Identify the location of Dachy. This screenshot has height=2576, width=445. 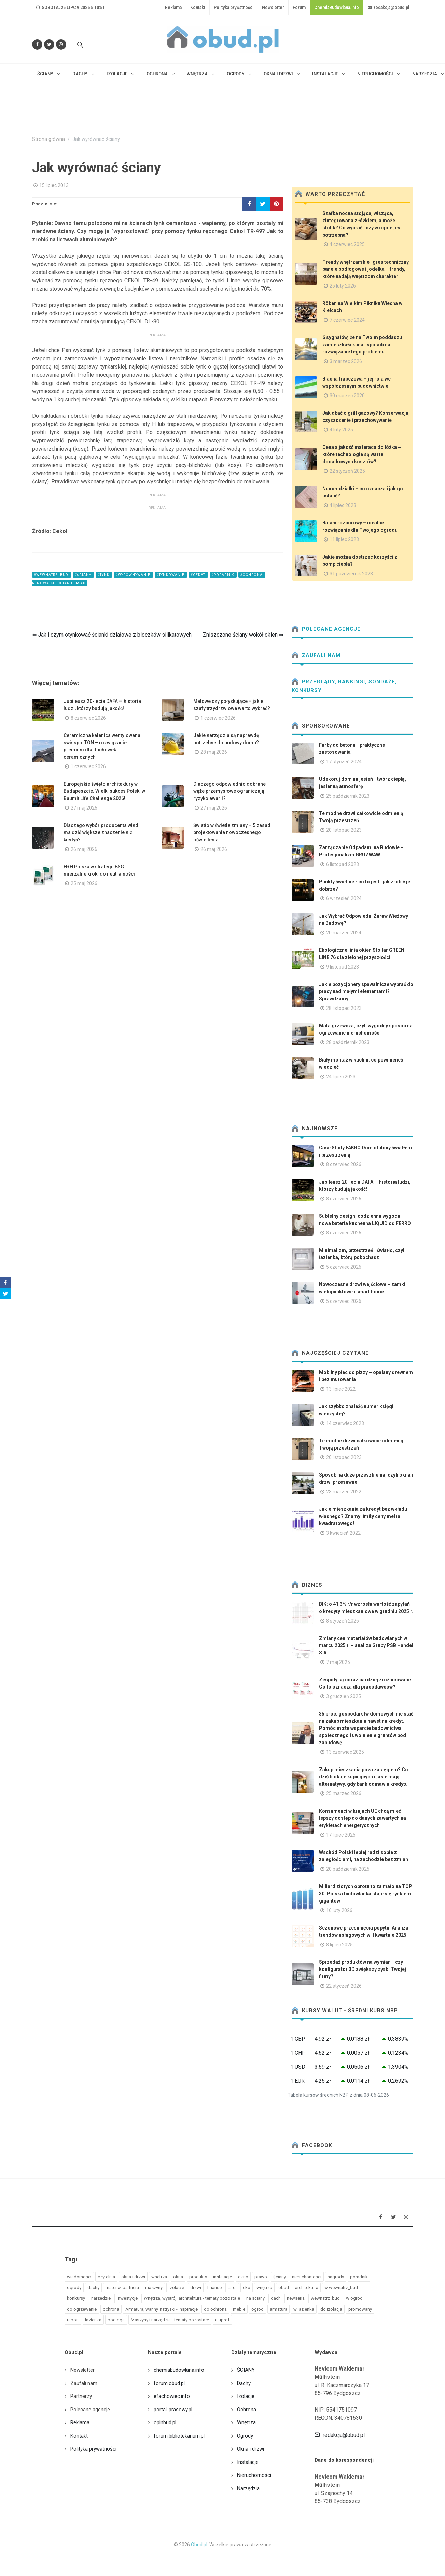
(244, 2383).